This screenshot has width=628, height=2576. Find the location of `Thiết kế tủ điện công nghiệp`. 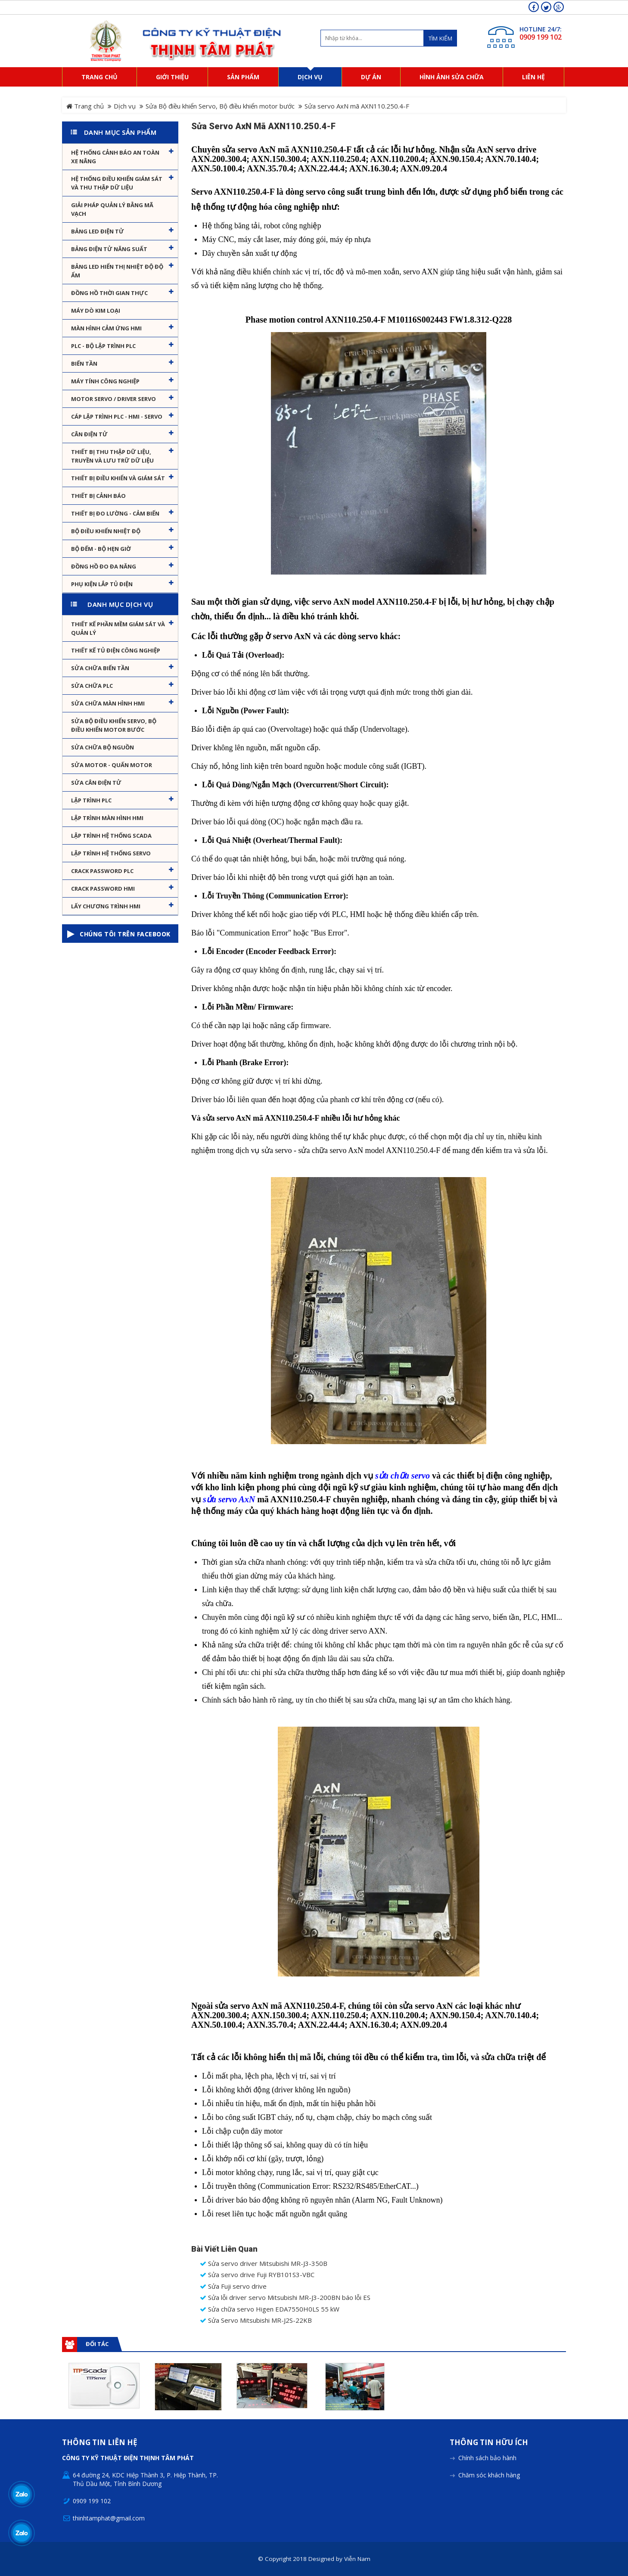

Thiết kế tủ điện công nghiệp is located at coordinates (115, 650).